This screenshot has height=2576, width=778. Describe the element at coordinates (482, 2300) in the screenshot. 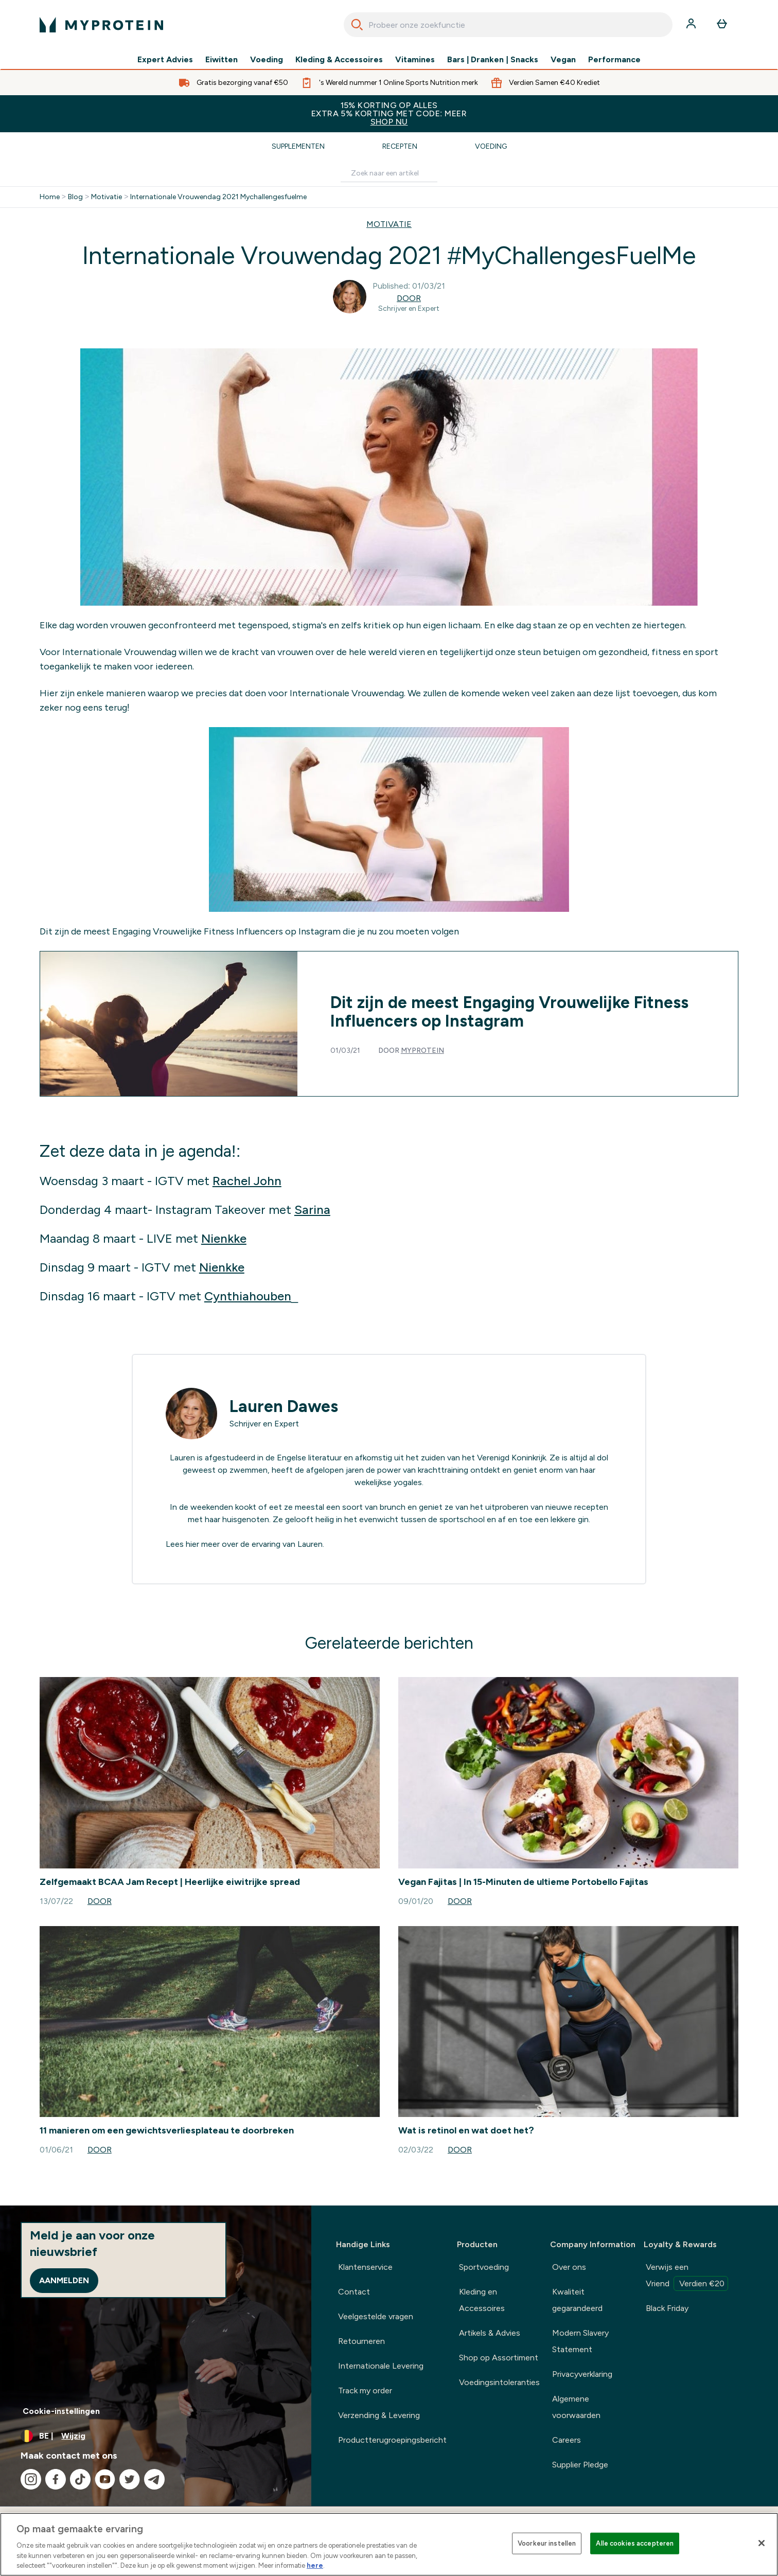

I see `Kleding en Accessoires` at that location.